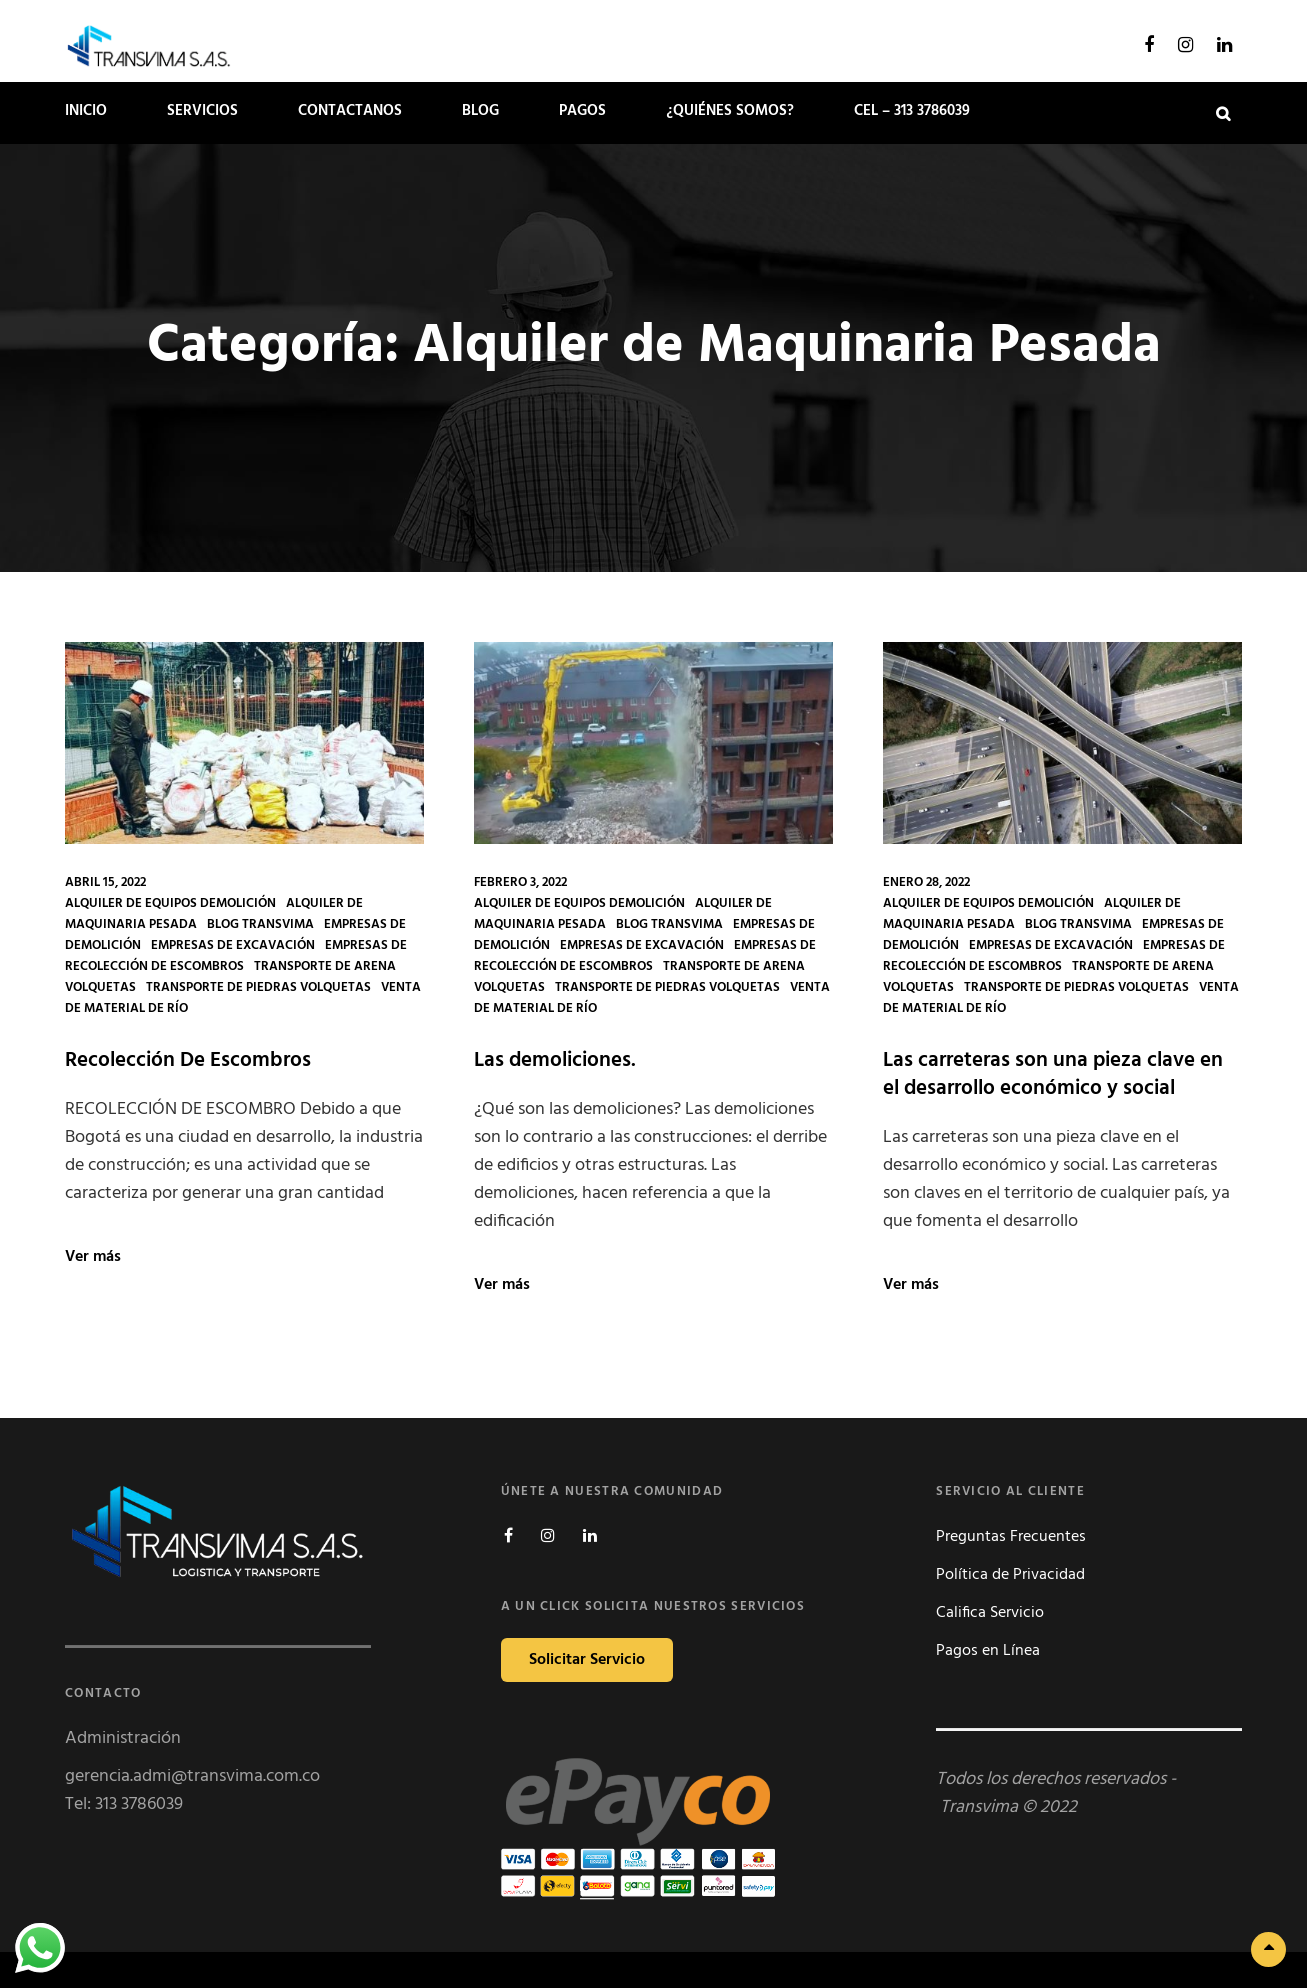 The height and width of the screenshot is (1988, 1307). What do you see at coordinates (1053, 1074) in the screenshot?
I see `Las carreteras son una pieza clave en el desarrollo económico y social` at bounding box center [1053, 1074].